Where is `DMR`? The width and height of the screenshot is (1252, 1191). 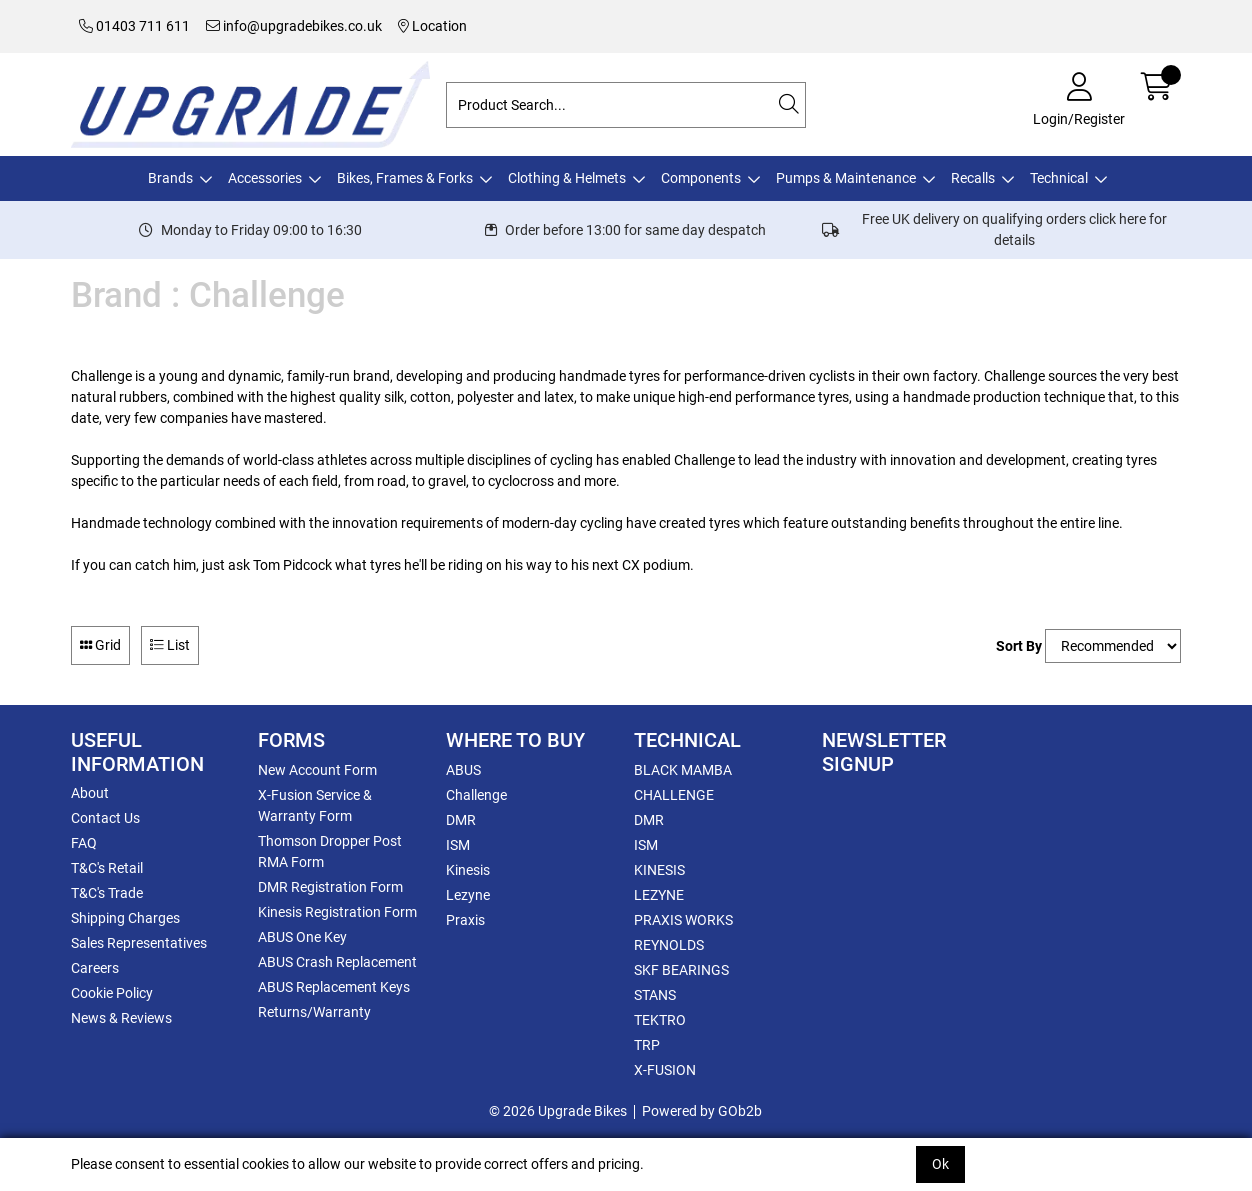 DMR is located at coordinates (461, 820).